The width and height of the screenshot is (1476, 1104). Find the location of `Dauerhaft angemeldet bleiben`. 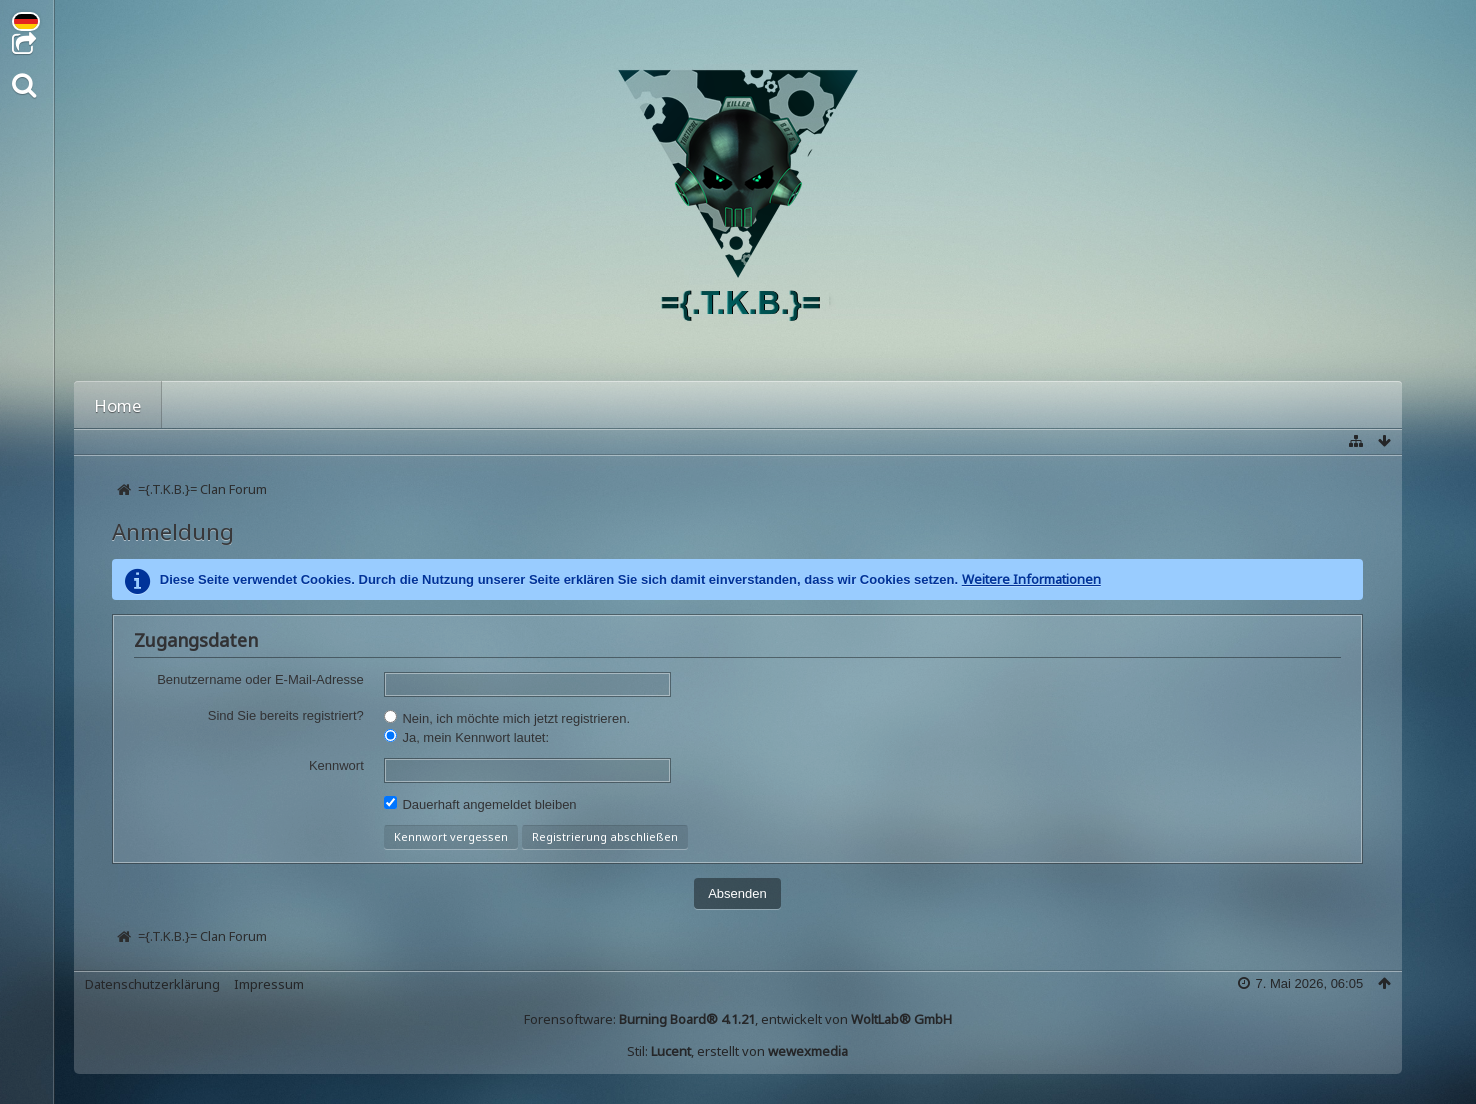

Dauerhaft angemeldet bleiben is located at coordinates (480, 804).